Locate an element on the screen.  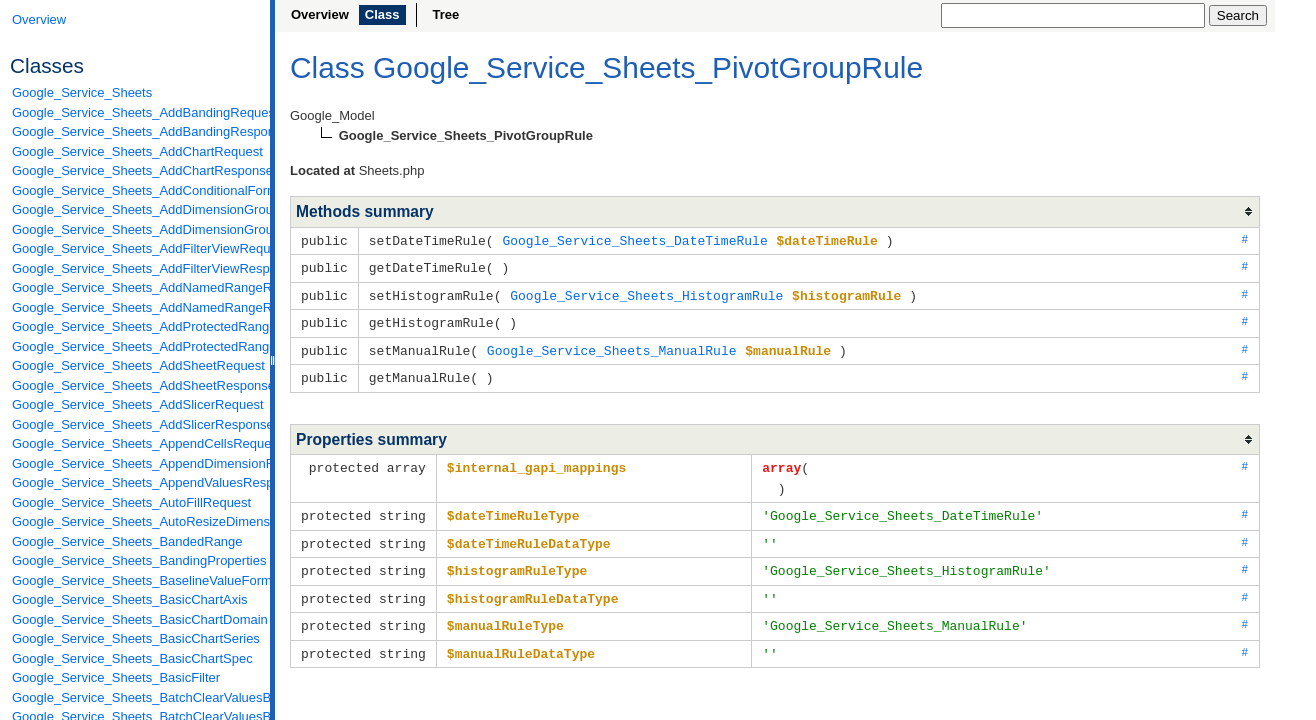
Google_Service_Sheets_BasicChartSeries is located at coordinates (136, 638).